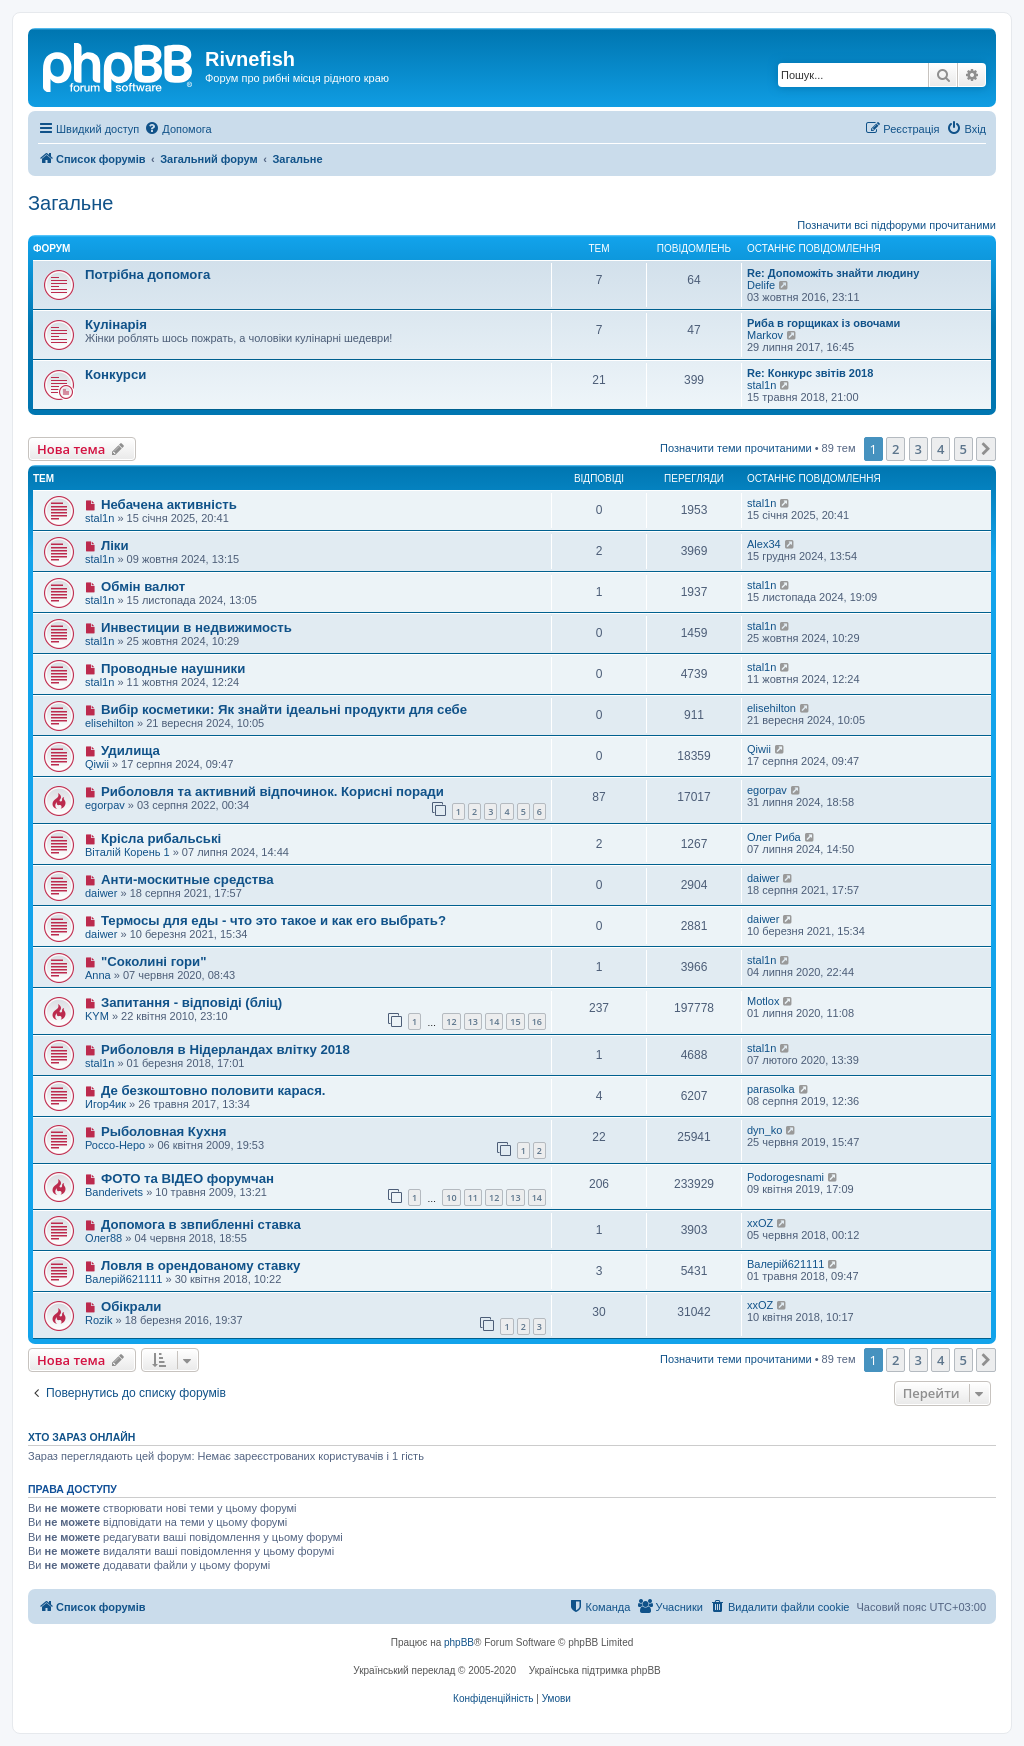  Describe the element at coordinates (101, 893) in the screenshot. I see `daiwer` at that location.